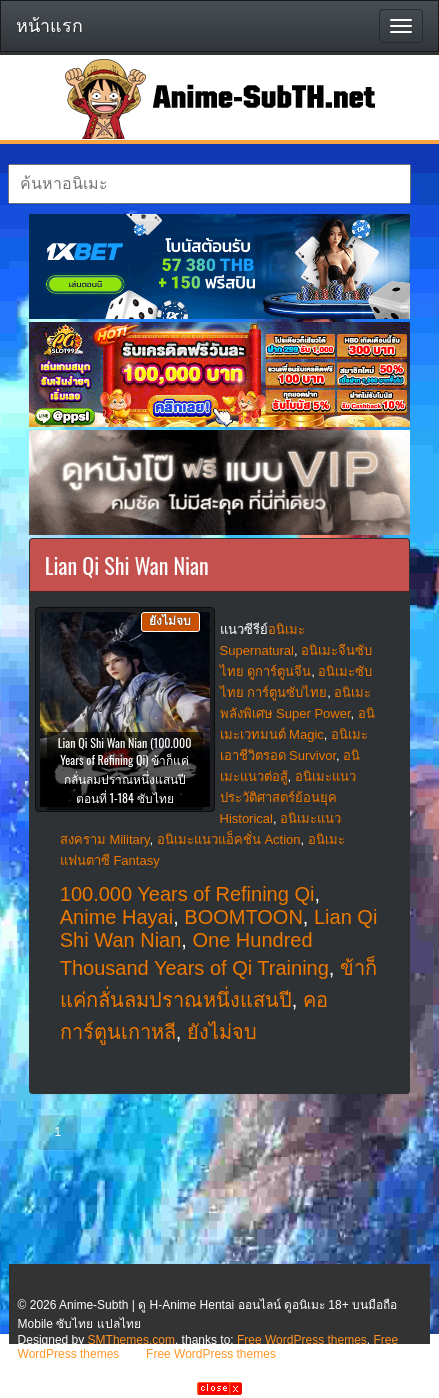 Image resolution: width=439 pixels, height=1398 pixels. Describe the element at coordinates (49, 26) in the screenshot. I see `หน้าแรก` at that location.